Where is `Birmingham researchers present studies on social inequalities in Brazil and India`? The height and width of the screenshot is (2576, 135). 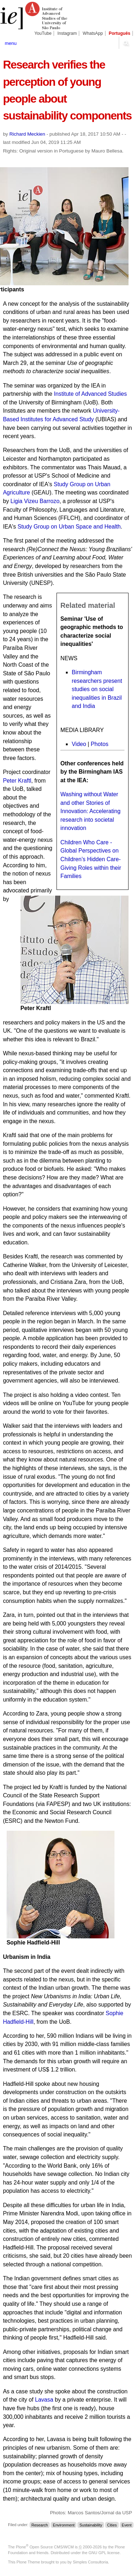 Birmingham researchers present studies on social inequalities in Brazil and India is located at coordinates (97, 689).